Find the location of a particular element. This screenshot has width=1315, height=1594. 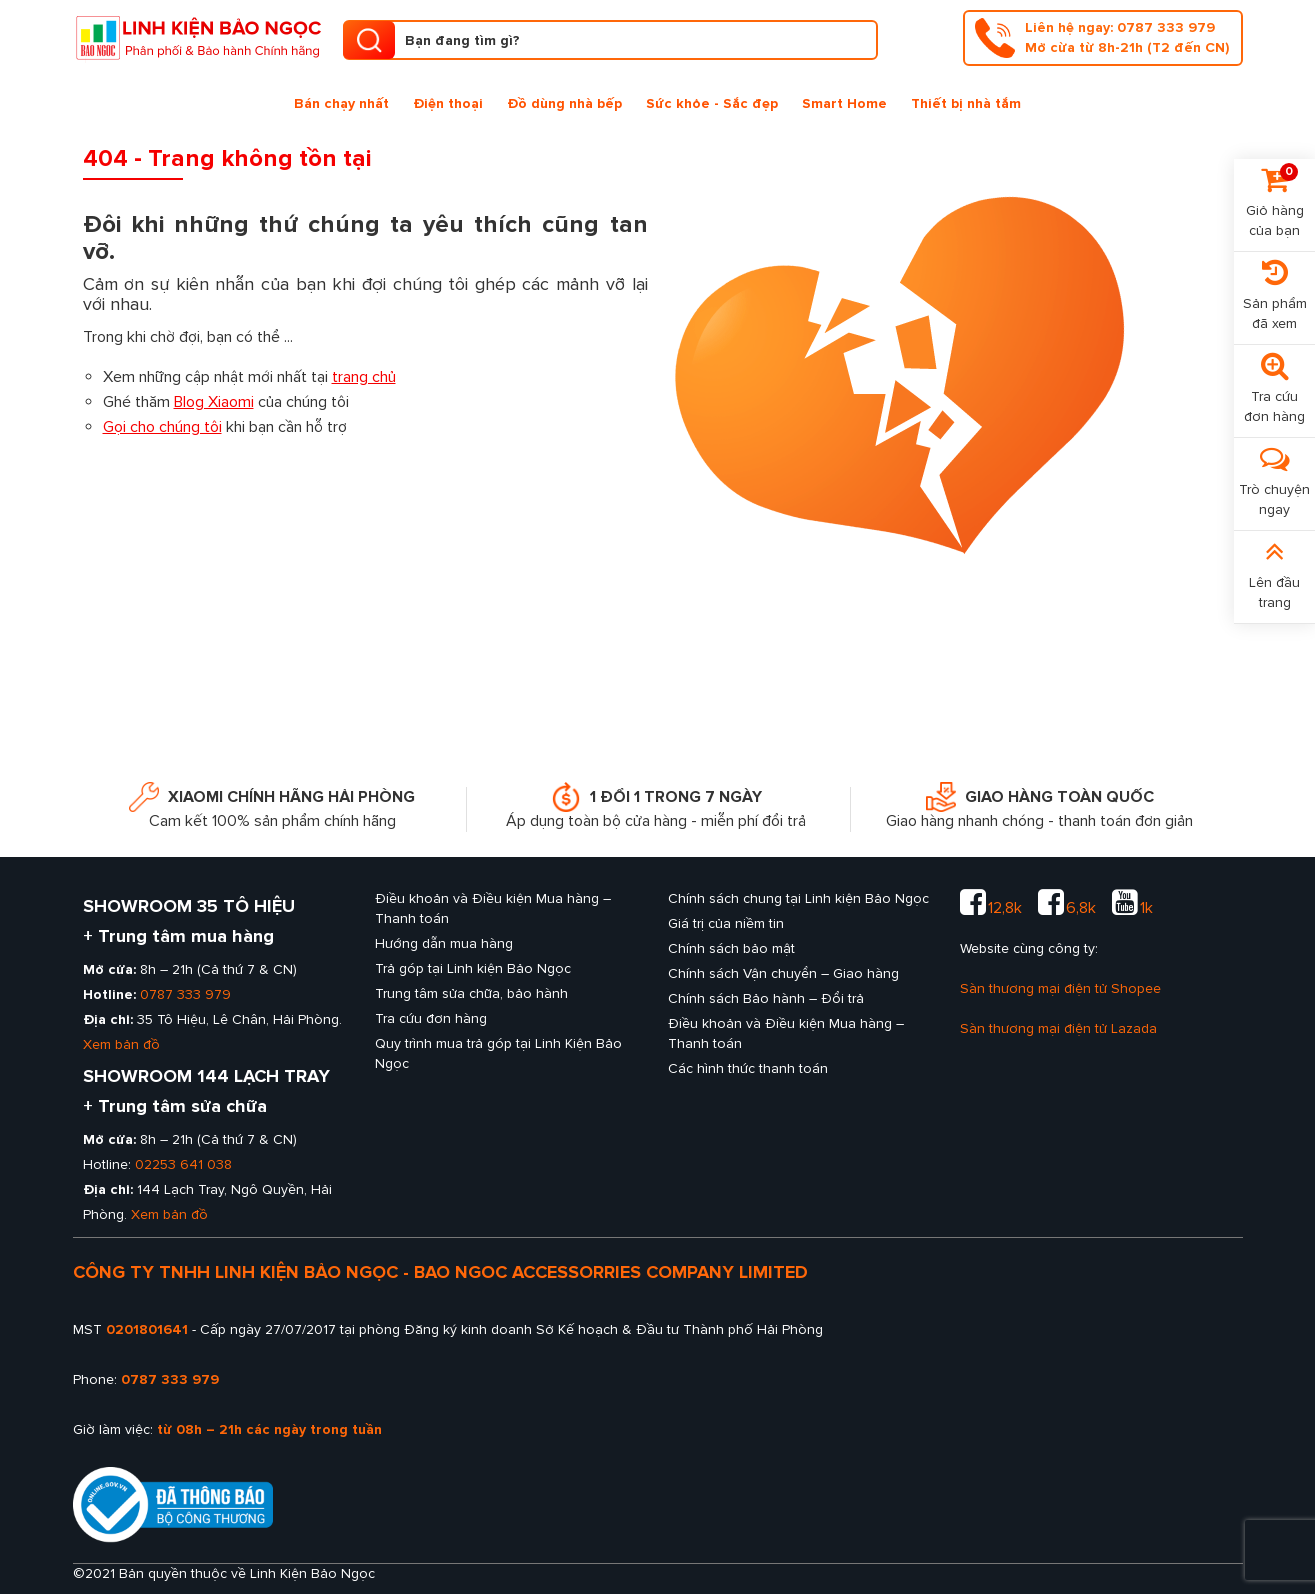

Trung tâm sửa chữa, bảo hành is located at coordinates (471, 993).